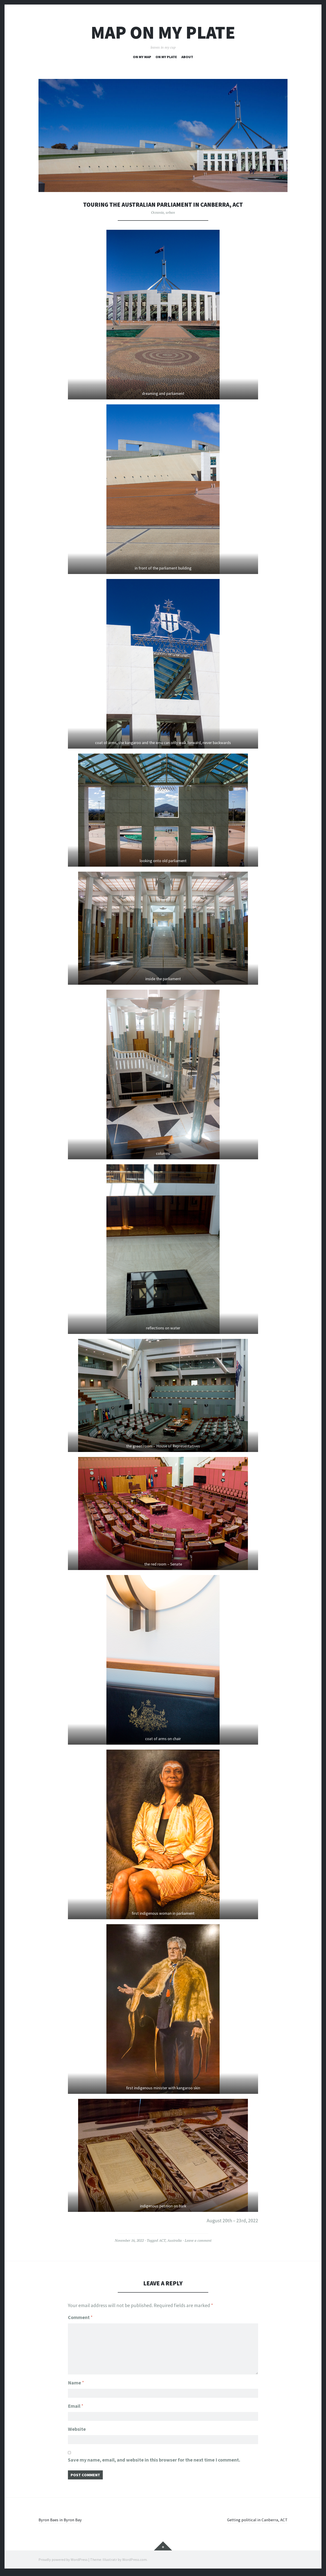  Describe the element at coordinates (253, 2522) in the screenshot. I see `Getting political in Canberra, ACT` at that location.